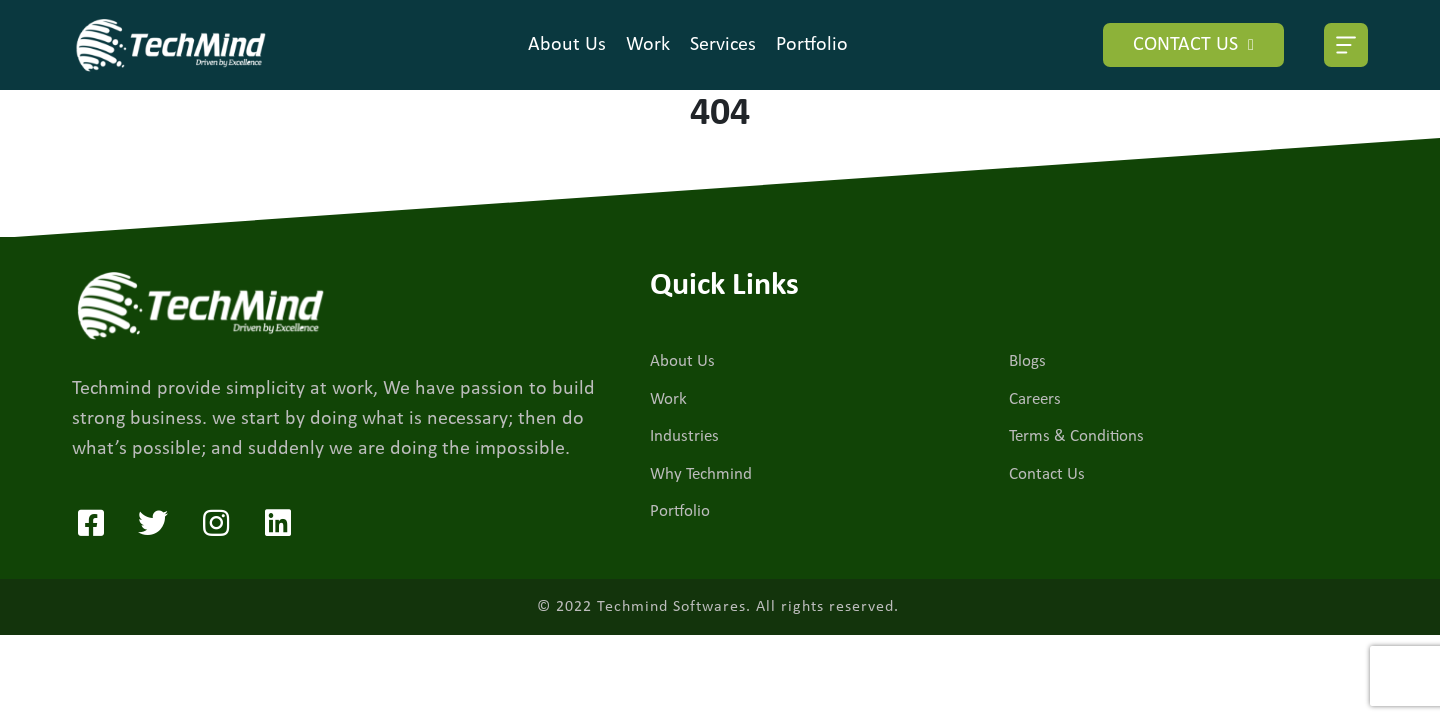 Image resolution: width=1440 pixels, height=720 pixels. What do you see at coordinates (567, 45) in the screenshot?
I see `About Us` at bounding box center [567, 45].